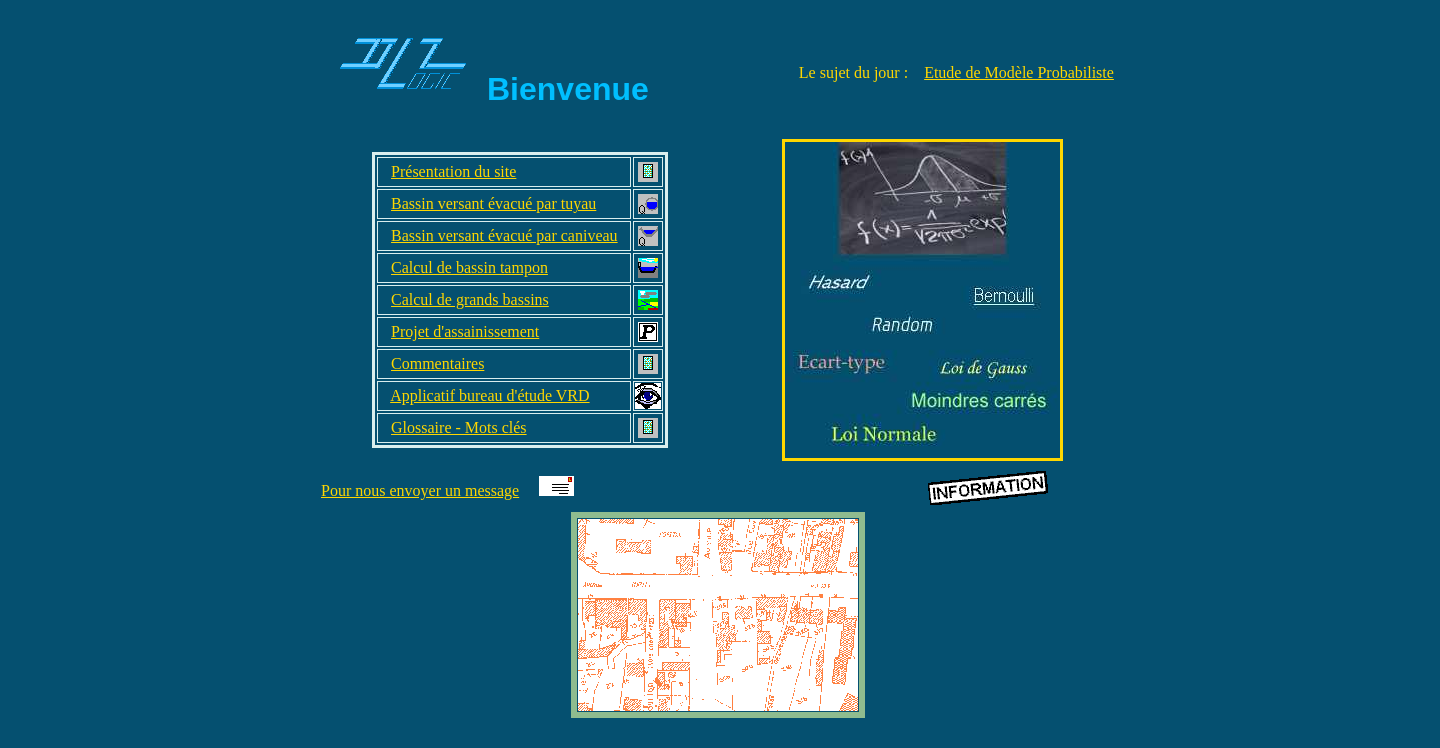 Image resolution: width=1440 pixels, height=748 pixels. I want to click on Glossaire - Mots clés, so click(459, 427).